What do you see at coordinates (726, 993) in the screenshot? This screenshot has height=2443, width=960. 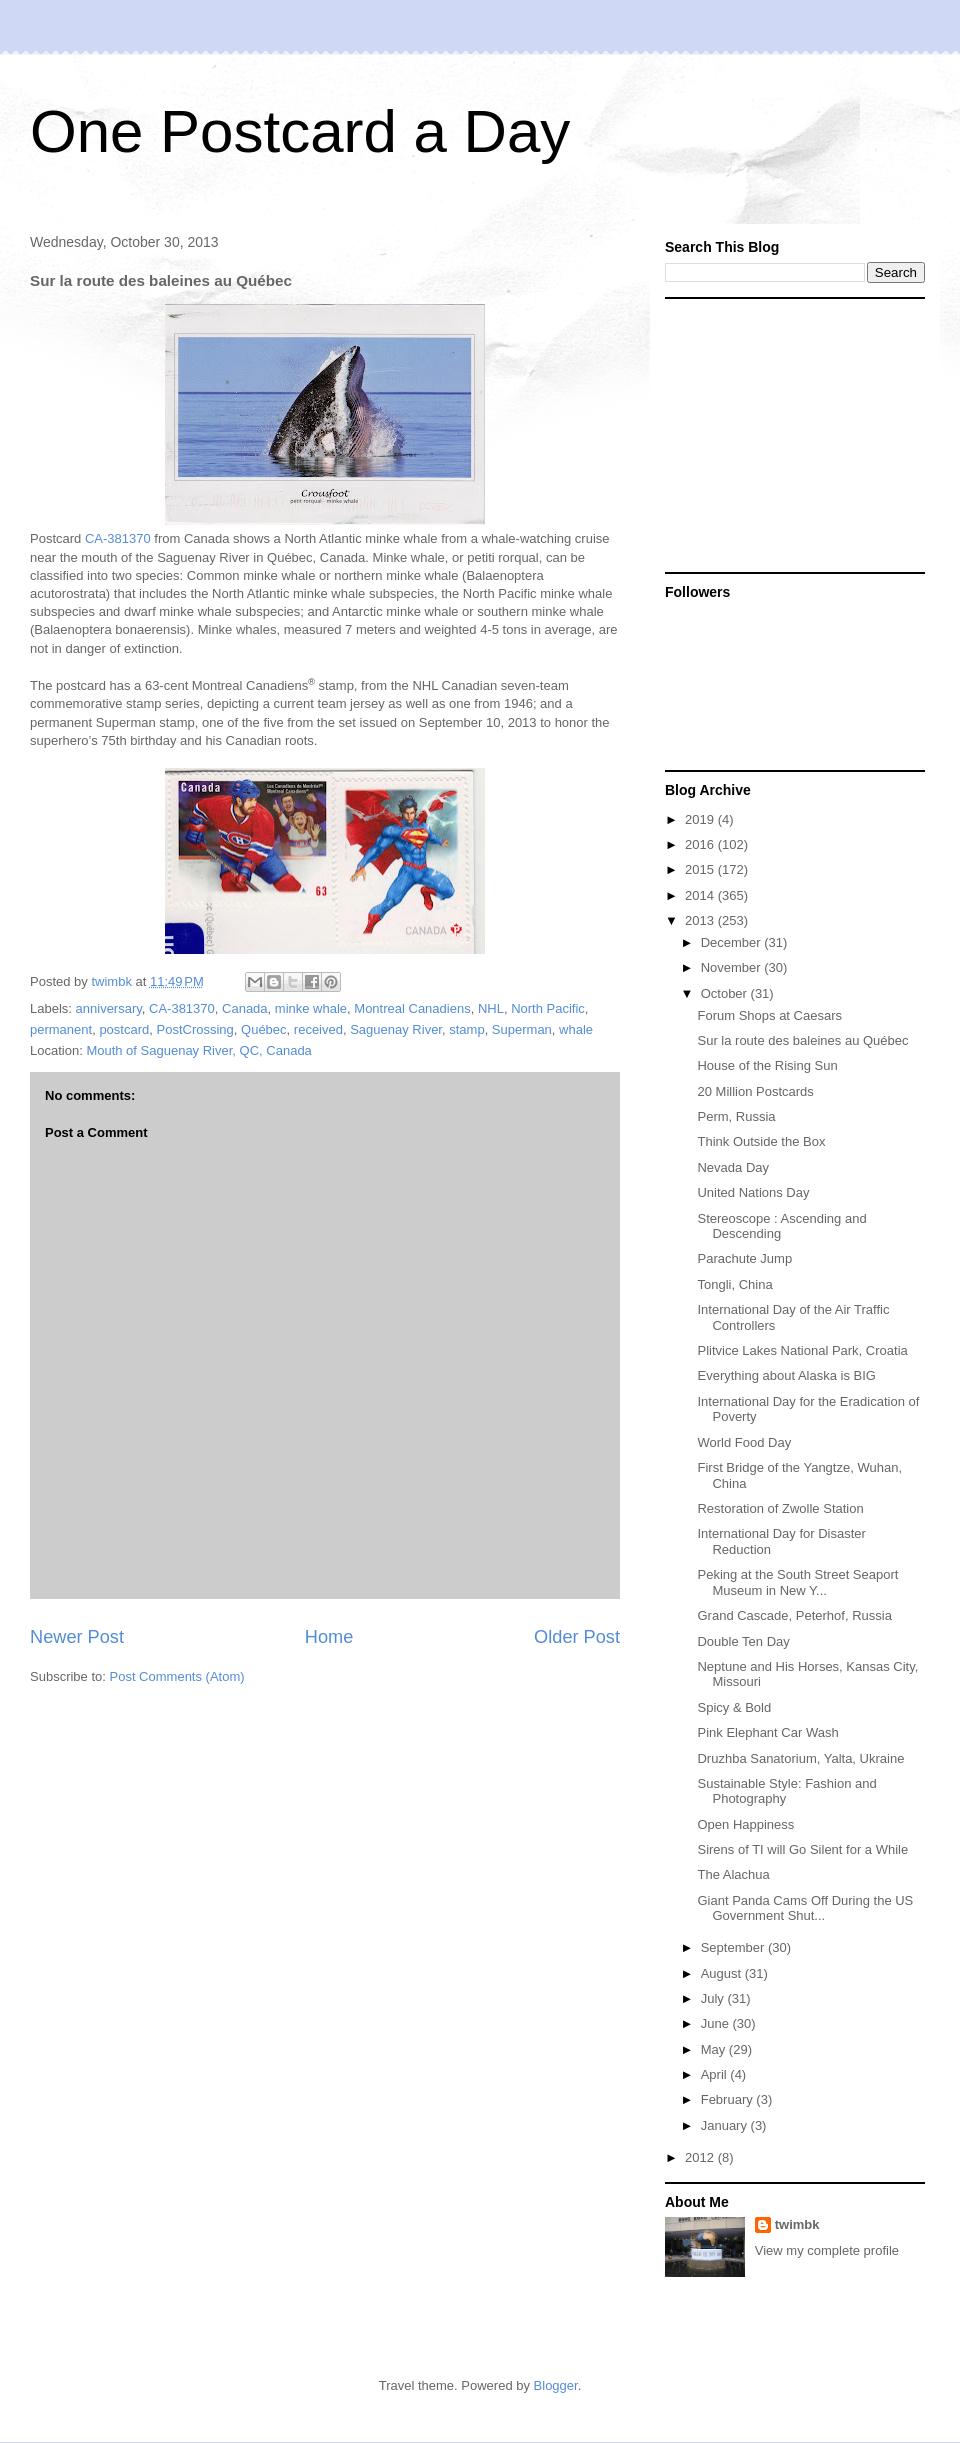 I see `October` at bounding box center [726, 993].